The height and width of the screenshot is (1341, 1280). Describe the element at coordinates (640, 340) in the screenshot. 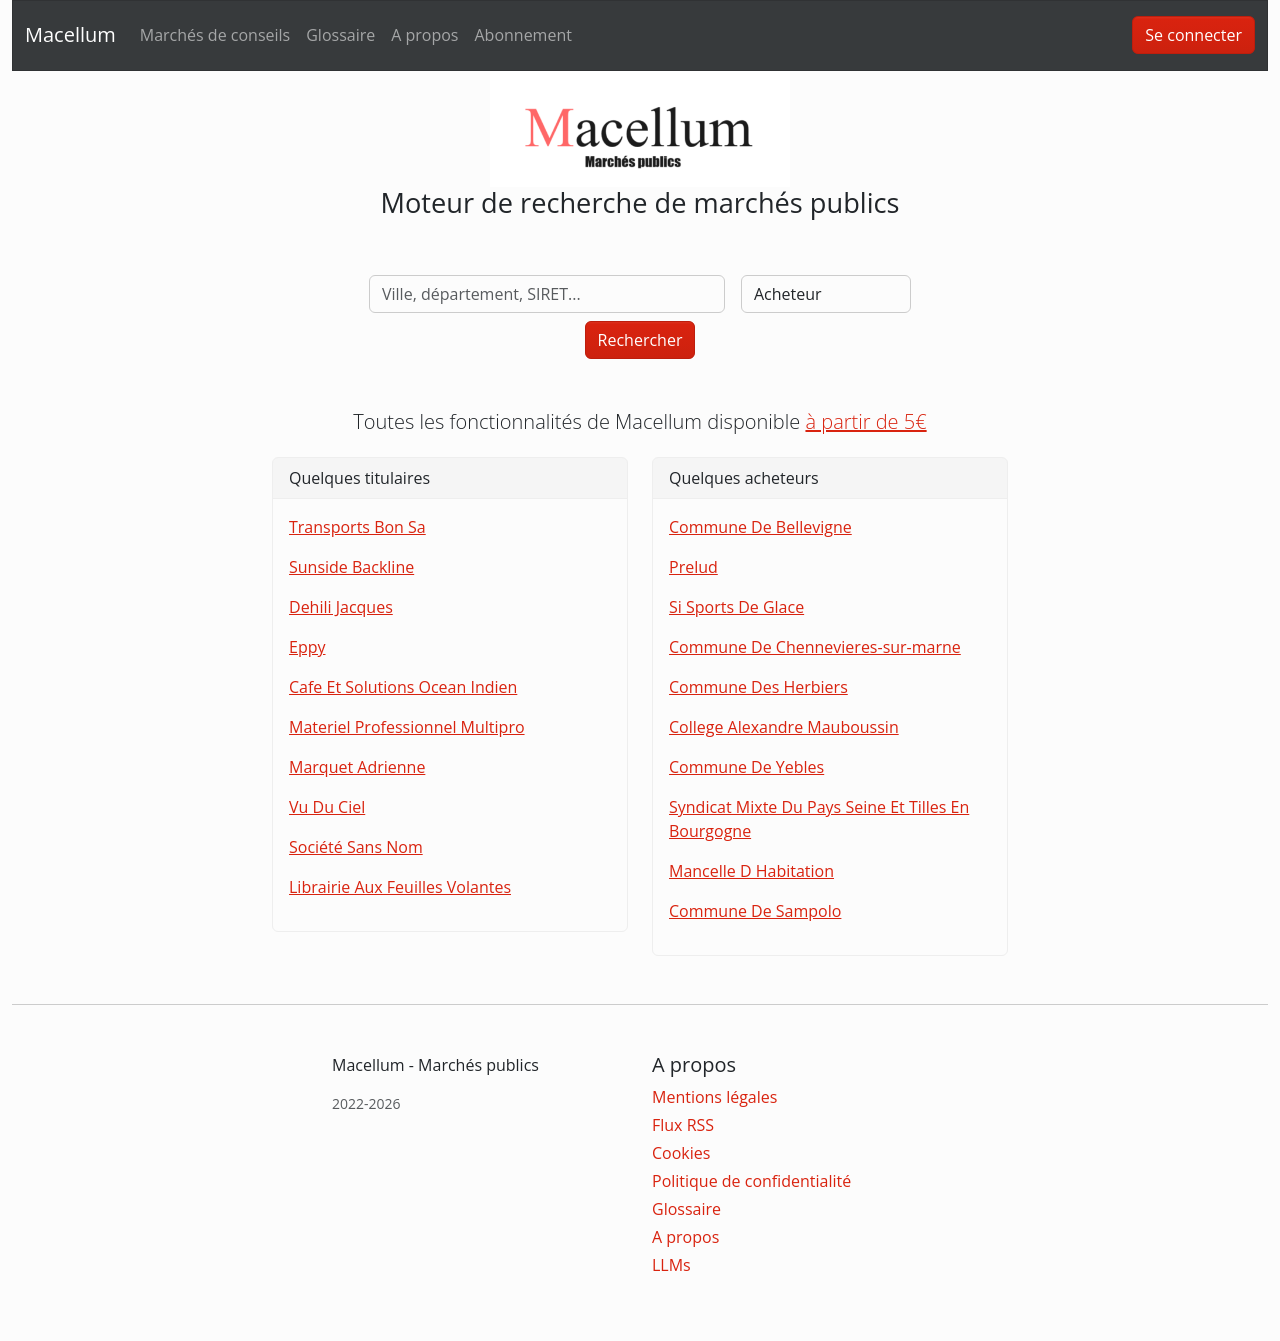

I see `Rechercher` at that location.